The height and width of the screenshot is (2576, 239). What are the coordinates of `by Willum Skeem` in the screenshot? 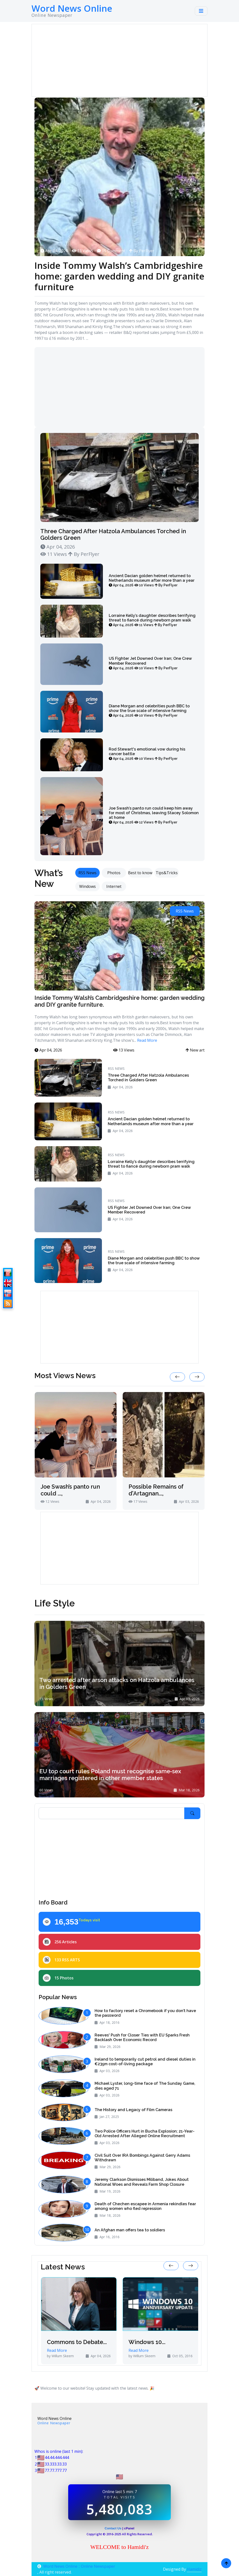 It's located at (60, 2356).